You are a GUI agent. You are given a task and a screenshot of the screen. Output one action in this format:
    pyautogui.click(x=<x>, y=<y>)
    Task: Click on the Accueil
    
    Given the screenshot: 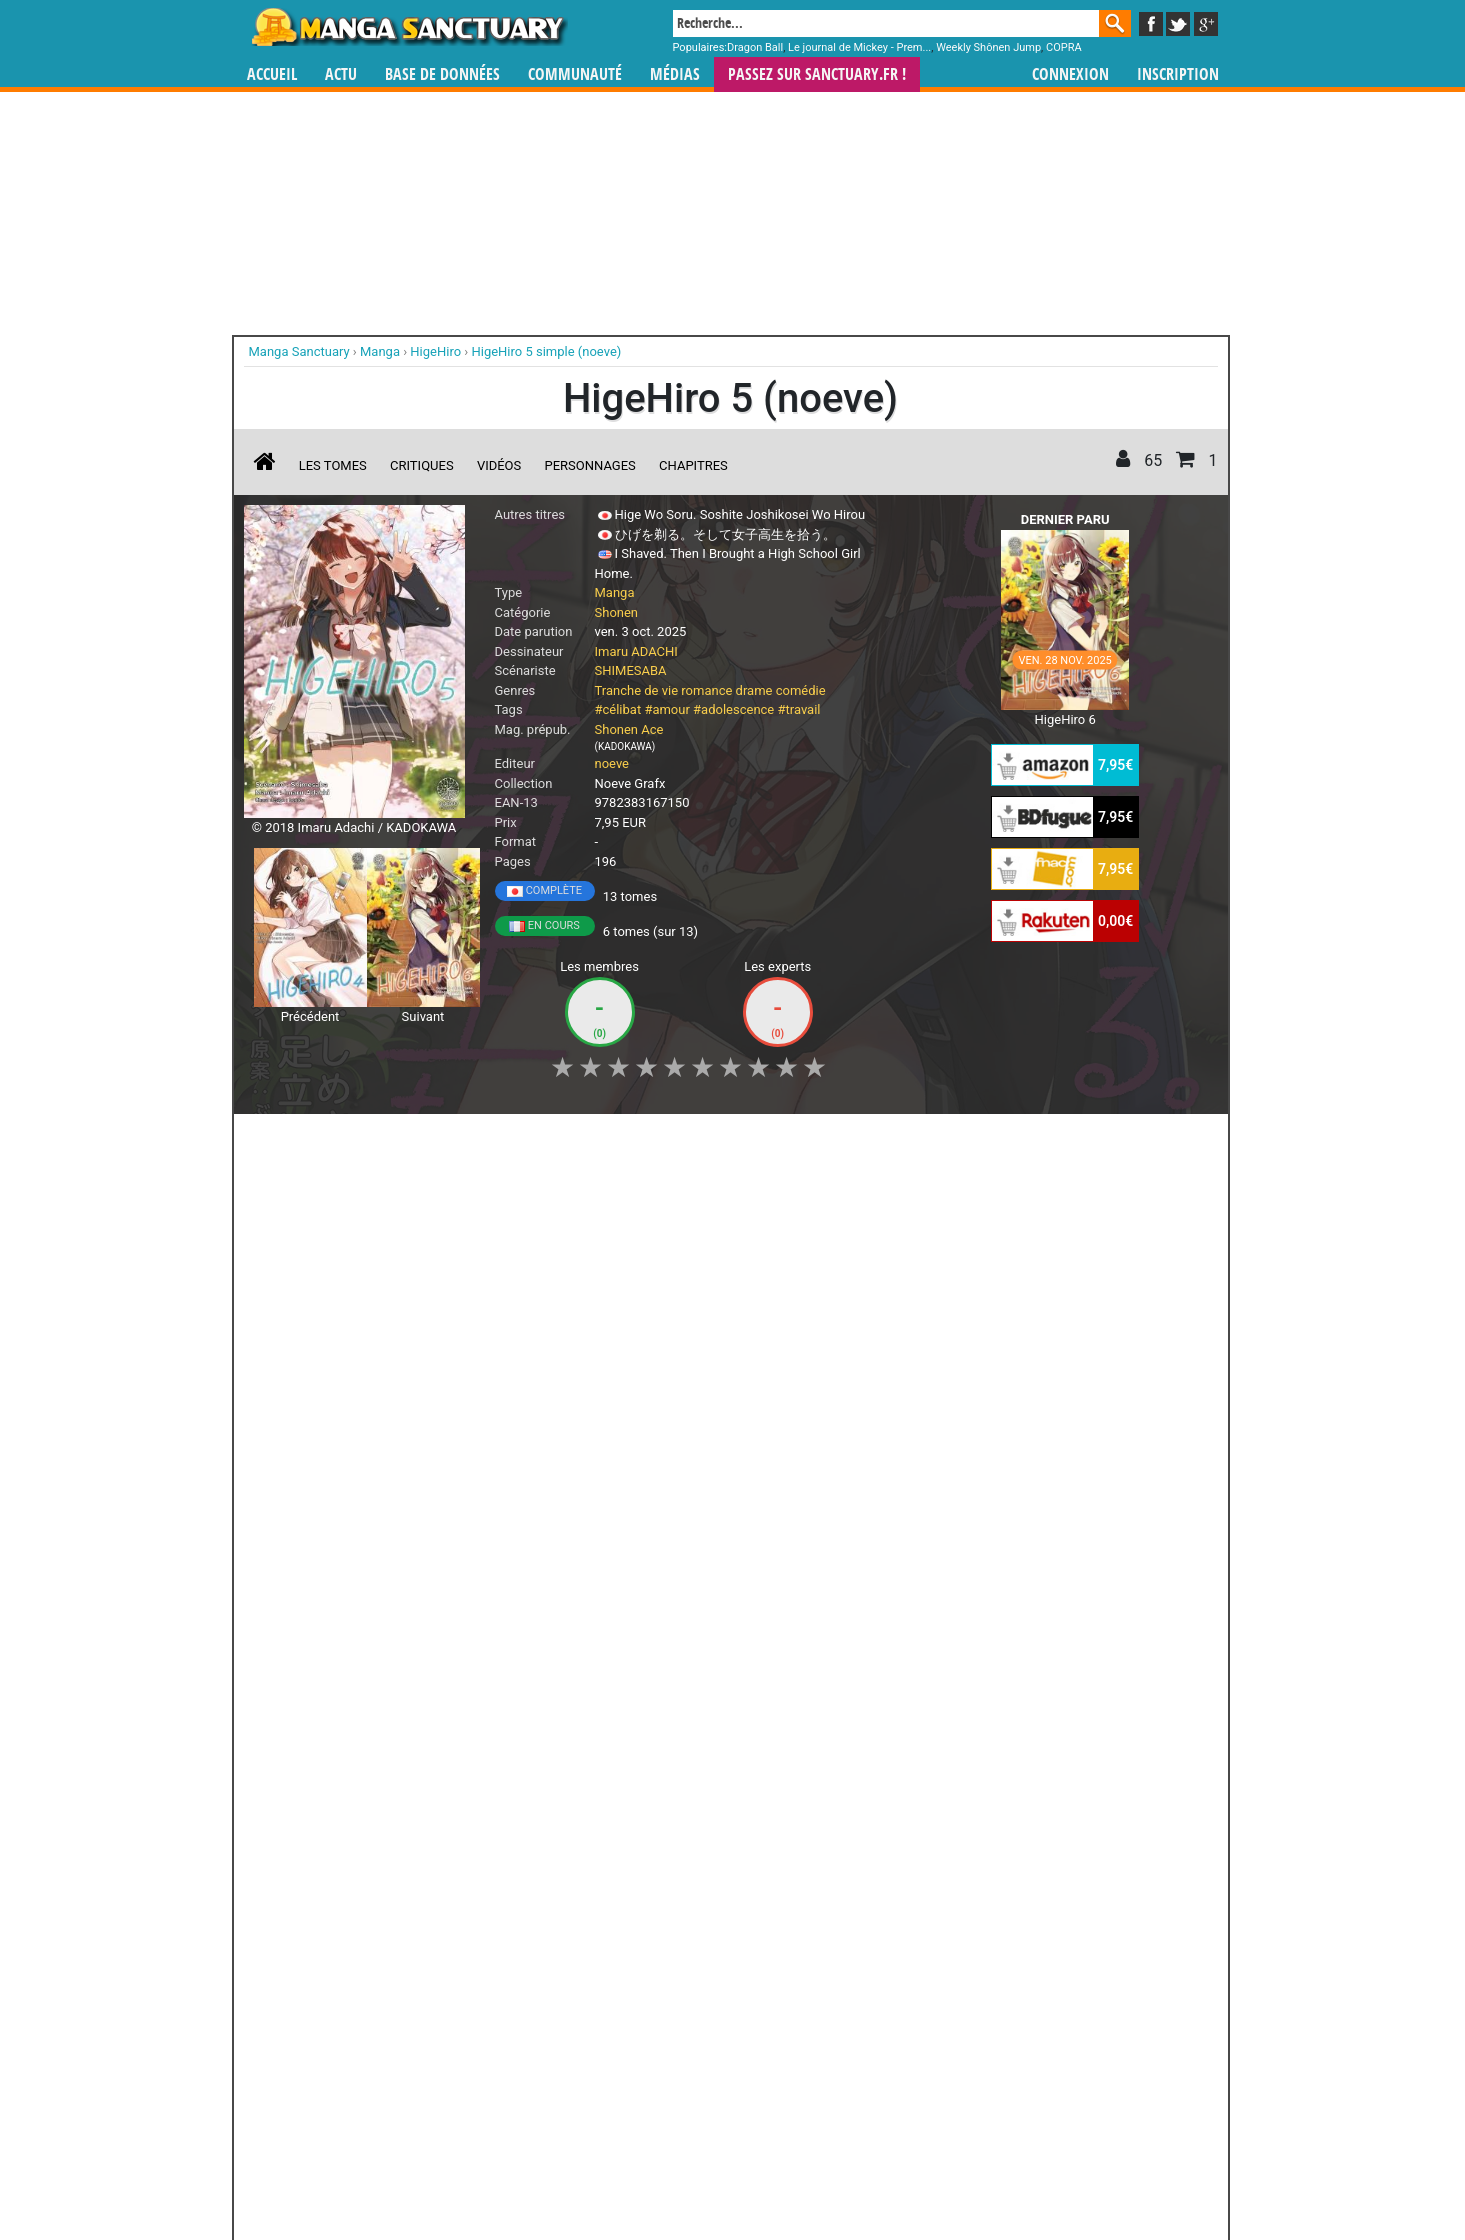 What is the action you would take?
    pyautogui.click(x=272, y=74)
    